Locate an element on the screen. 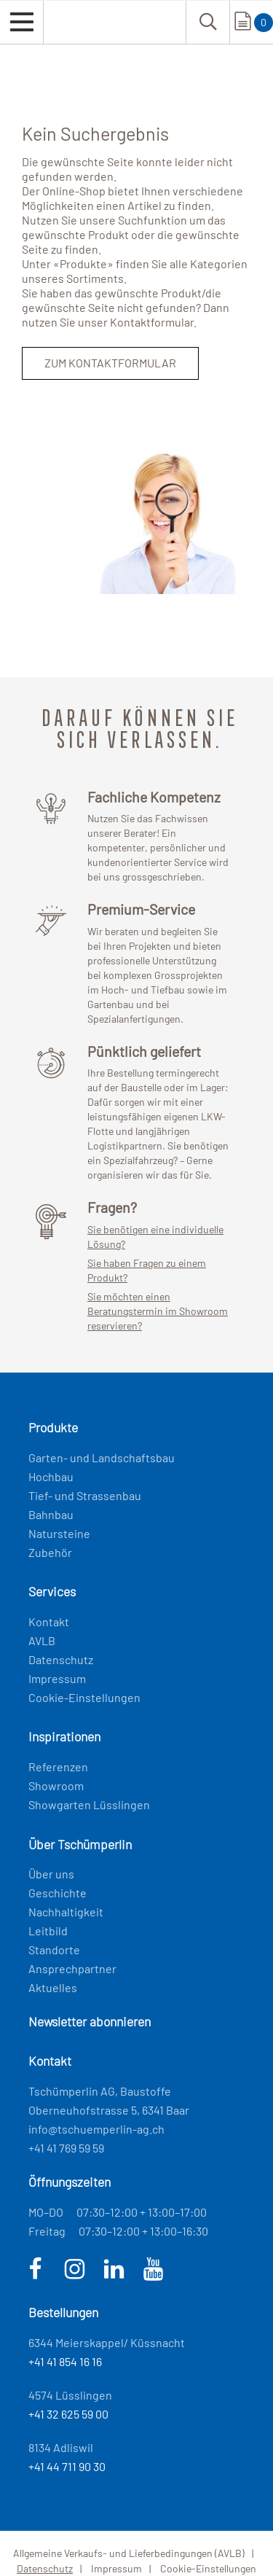 The width and height of the screenshot is (273, 2576). Nachhaltigkeit is located at coordinates (65, 1912).